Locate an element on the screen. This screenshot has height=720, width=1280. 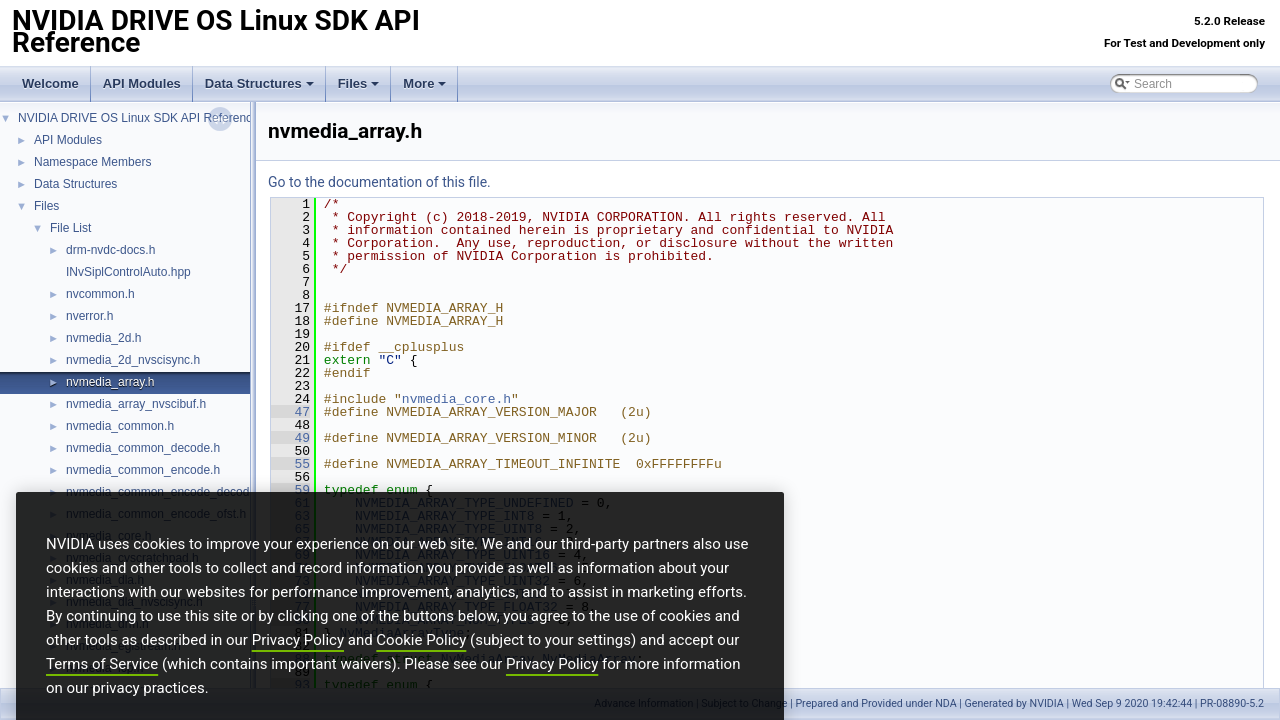
NVMEDIA_ARRAY_TYPE_INT8 is located at coordinates (444, 516).